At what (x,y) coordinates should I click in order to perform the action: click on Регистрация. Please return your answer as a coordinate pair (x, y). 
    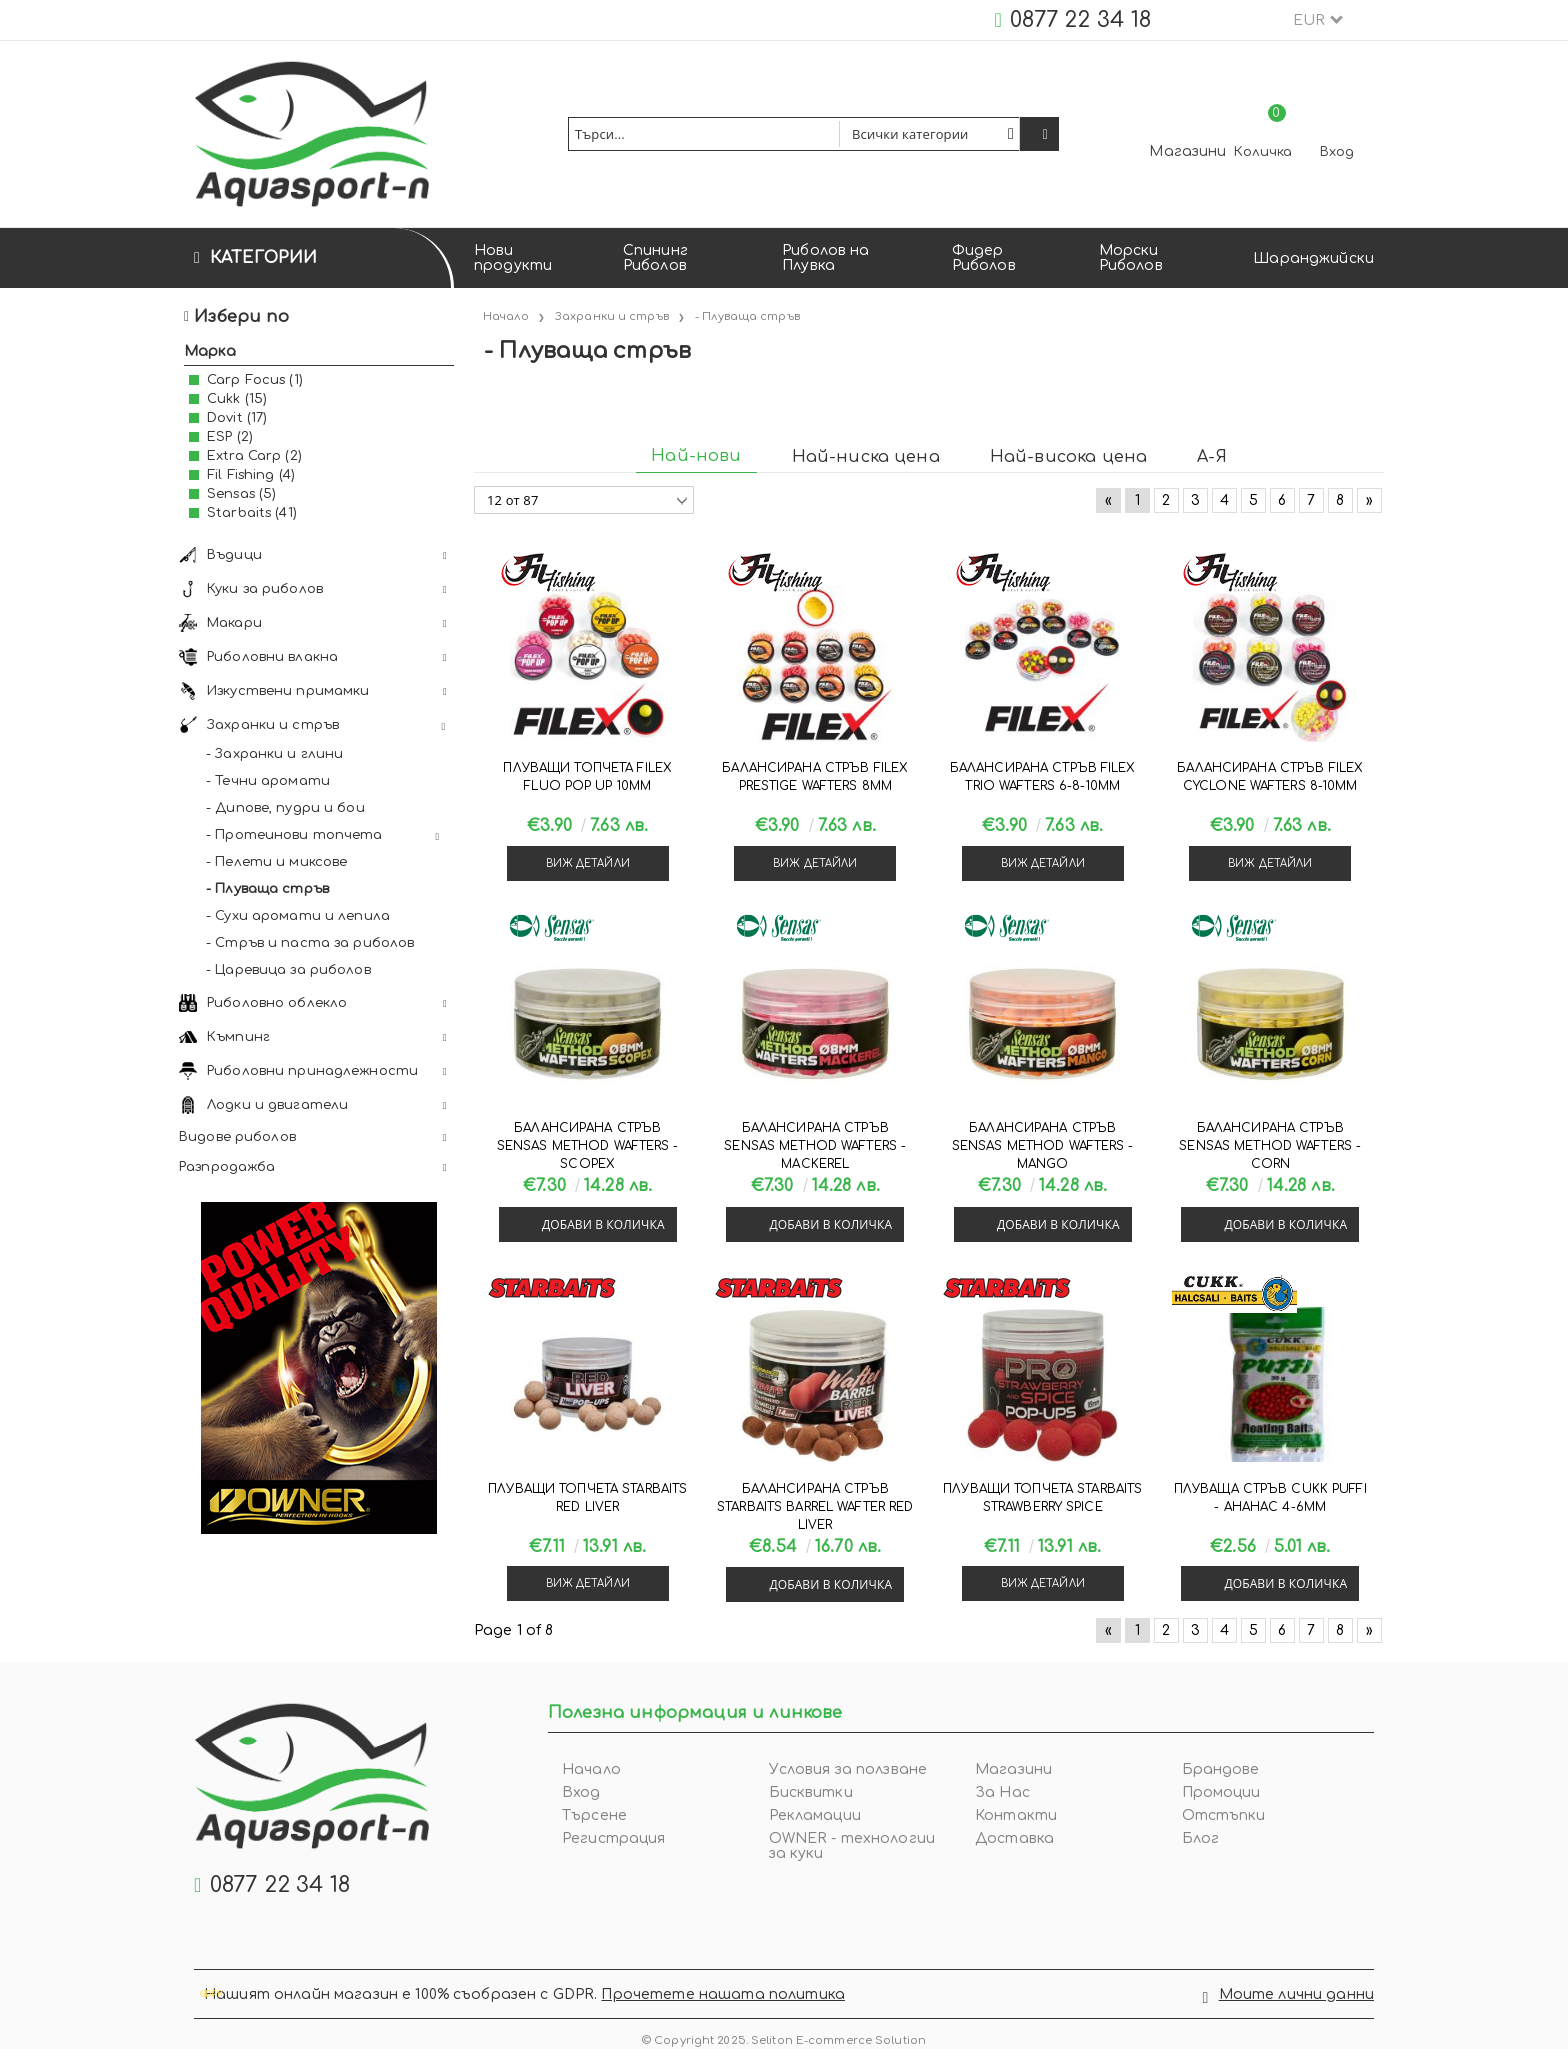
    Looking at the image, I should click on (614, 1838).